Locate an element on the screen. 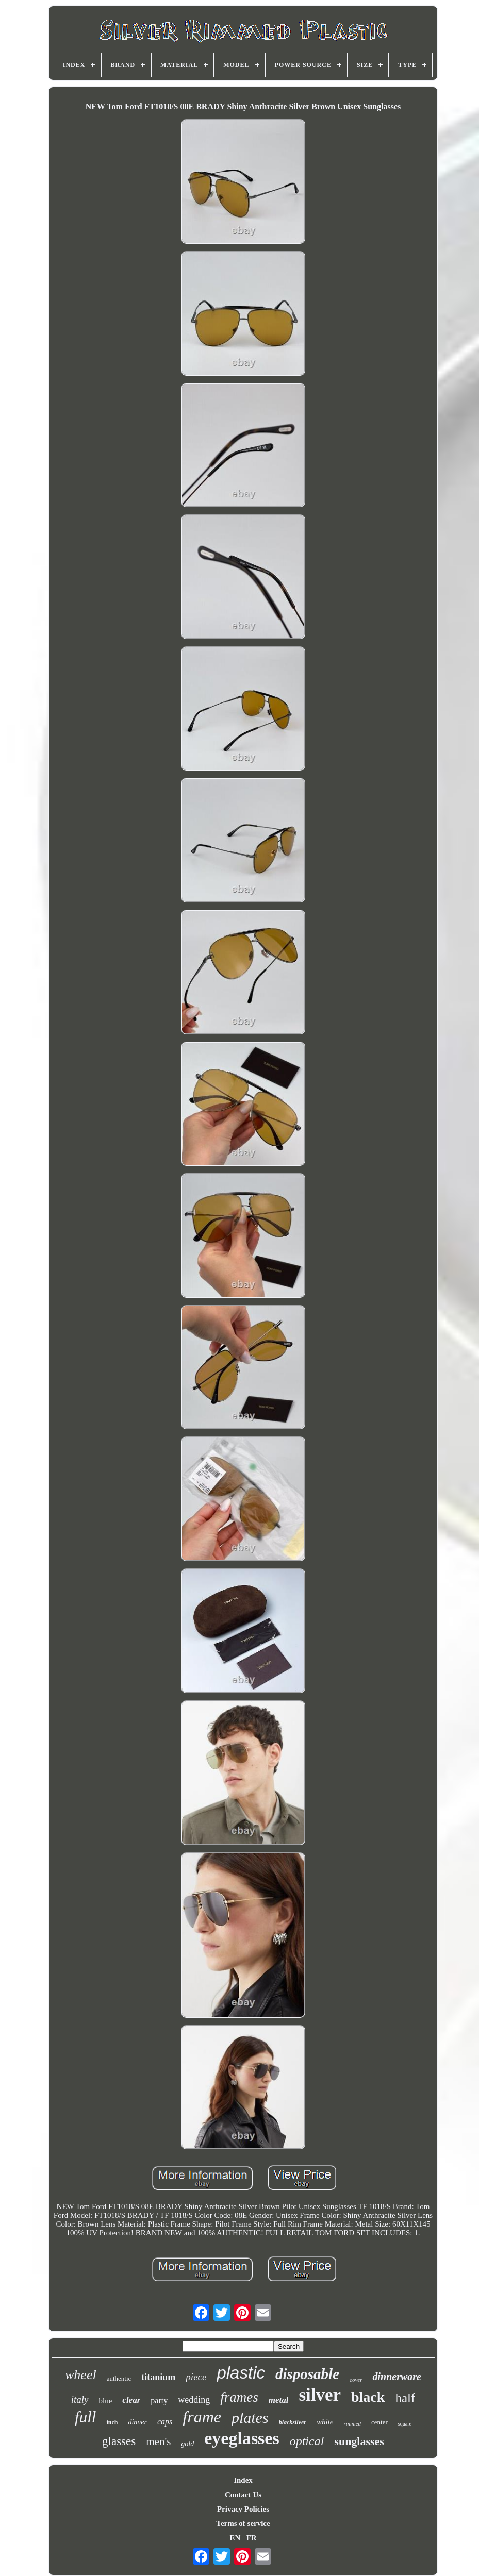  cover is located at coordinates (356, 2380).